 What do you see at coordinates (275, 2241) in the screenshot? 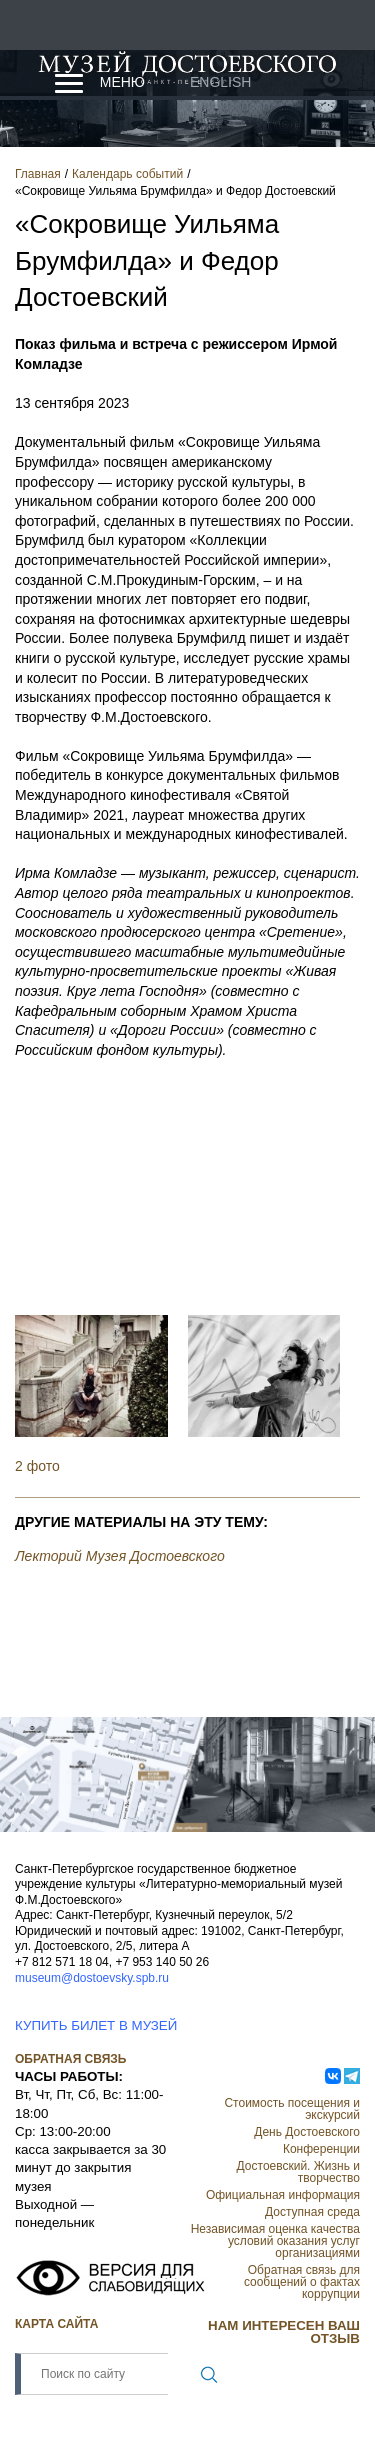
I see `Независимая оценка качества условий оказания услуг организациями` at bounding box center [275, 2241].